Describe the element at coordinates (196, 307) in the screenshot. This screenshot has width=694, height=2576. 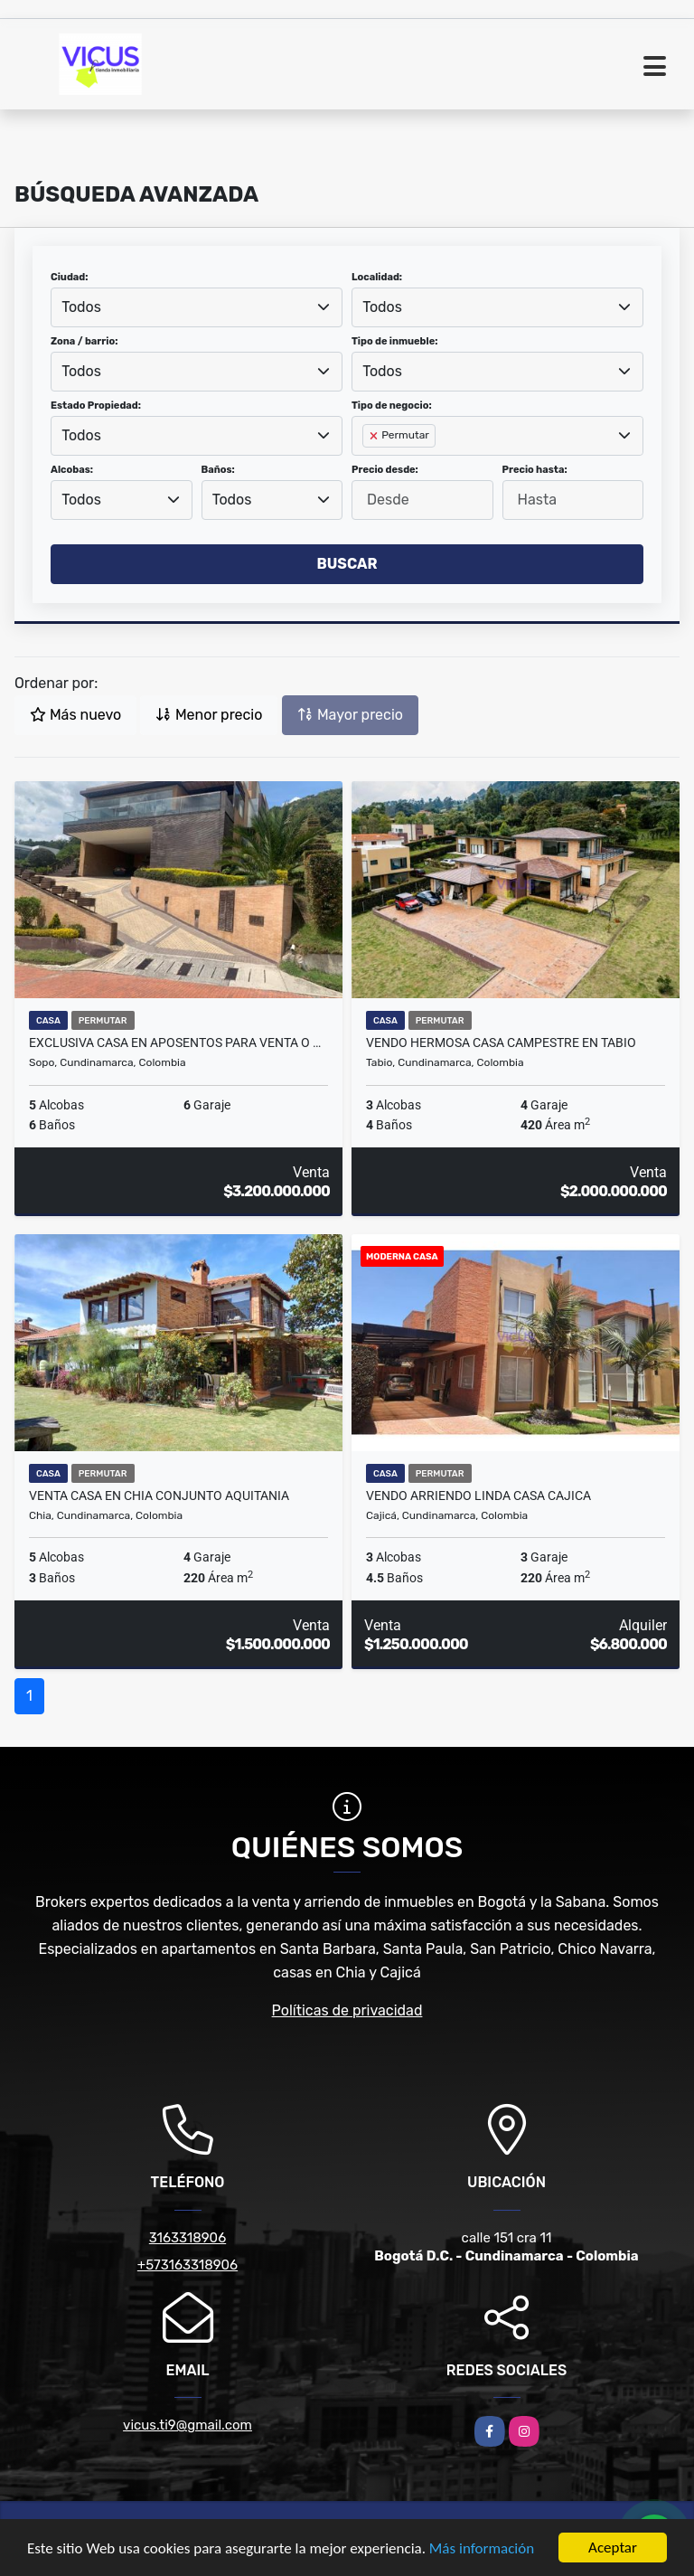
I see `[combobox]` at that location.